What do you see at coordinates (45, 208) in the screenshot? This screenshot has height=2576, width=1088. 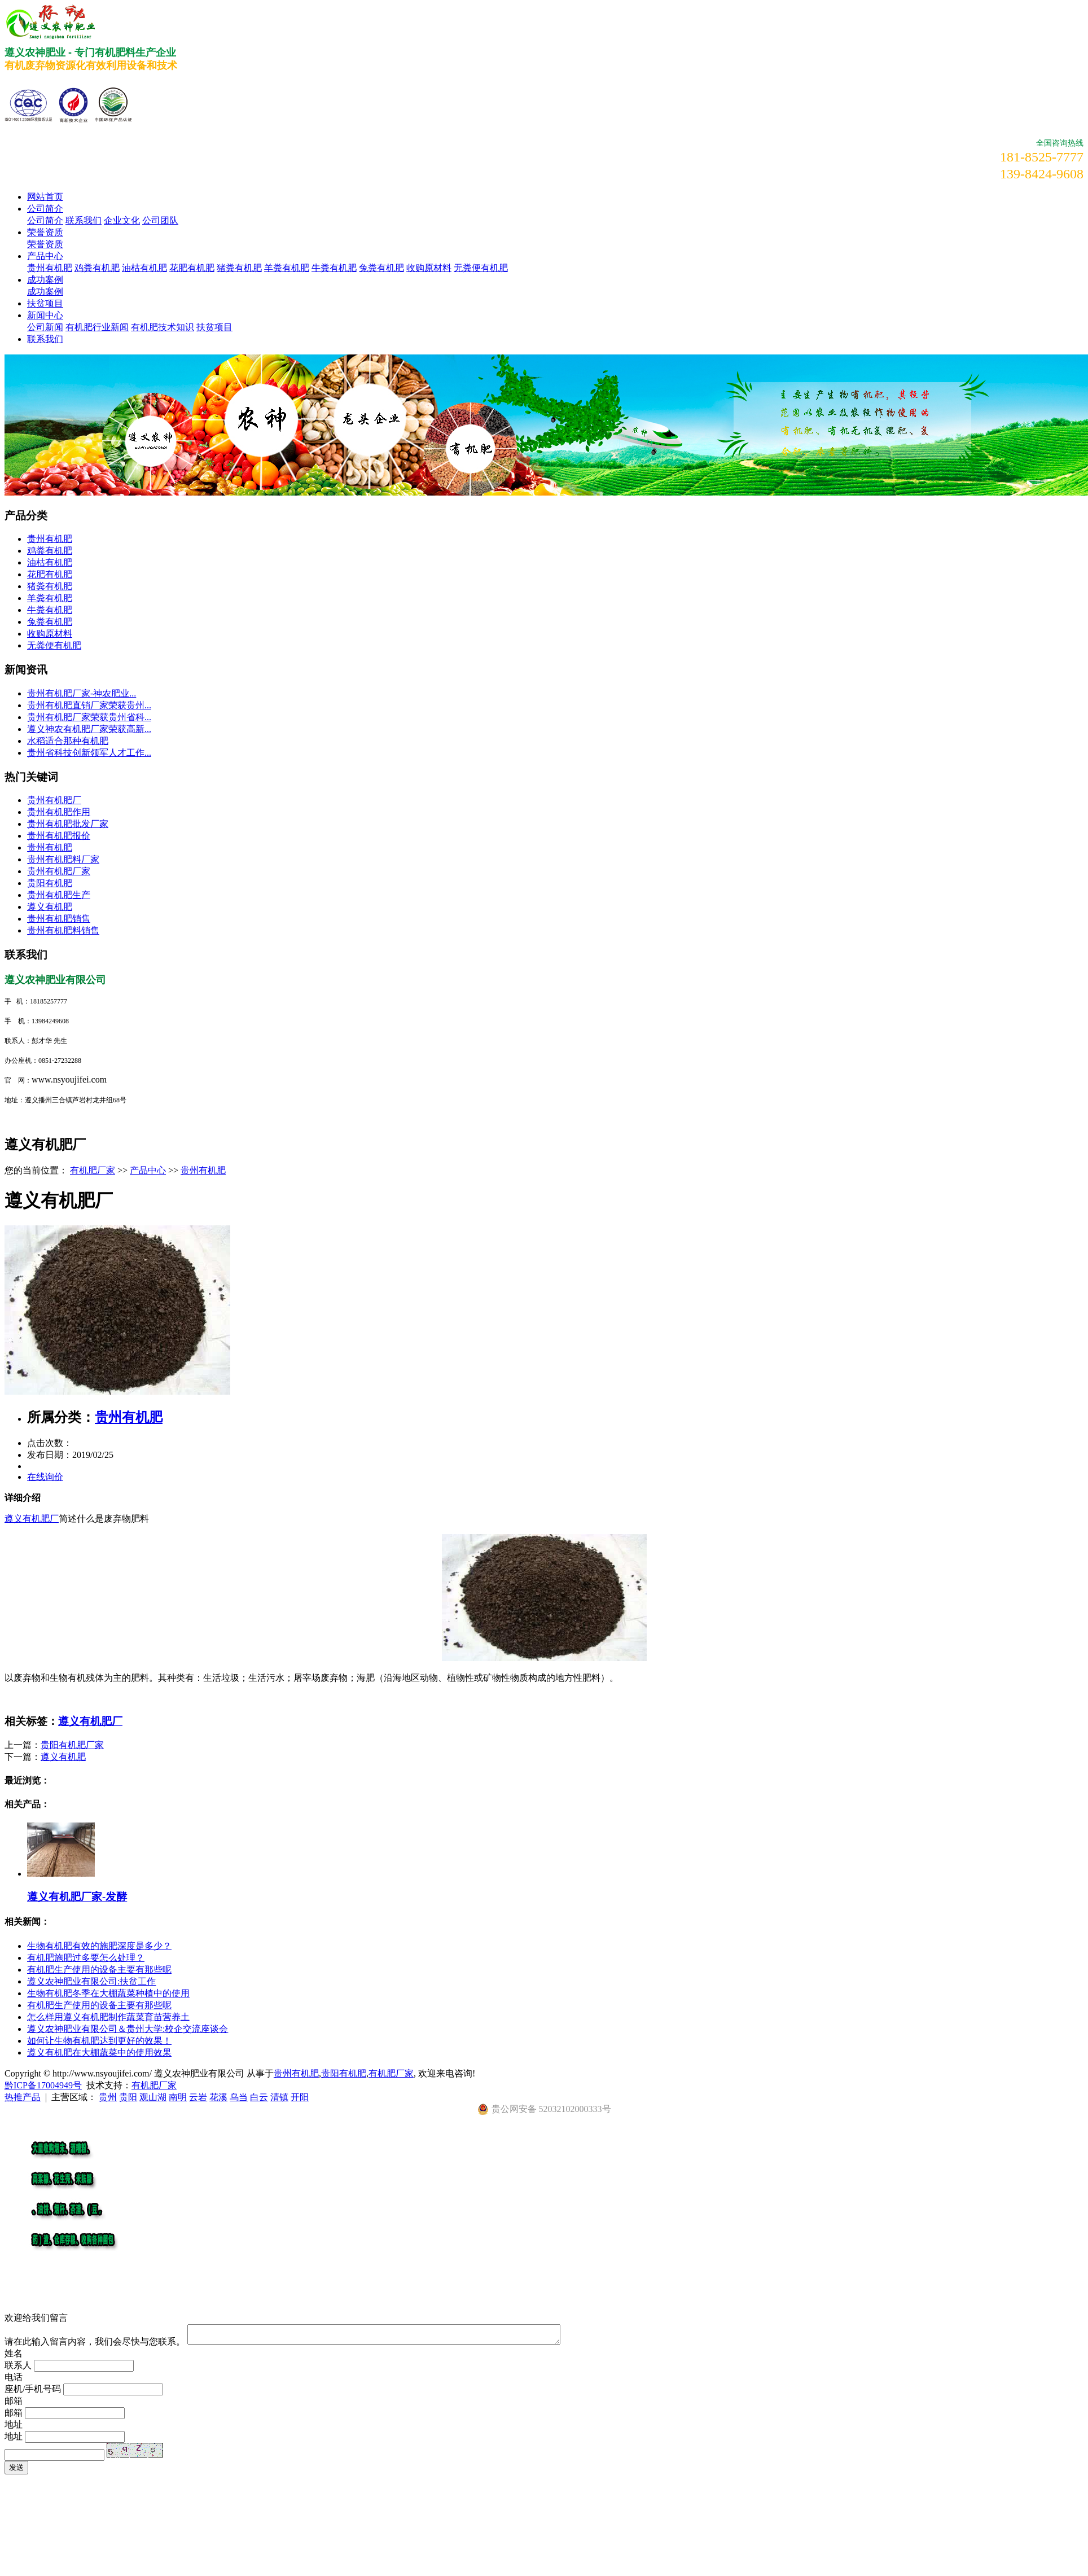 I see `公司简介` at bounding box center [45, 208].